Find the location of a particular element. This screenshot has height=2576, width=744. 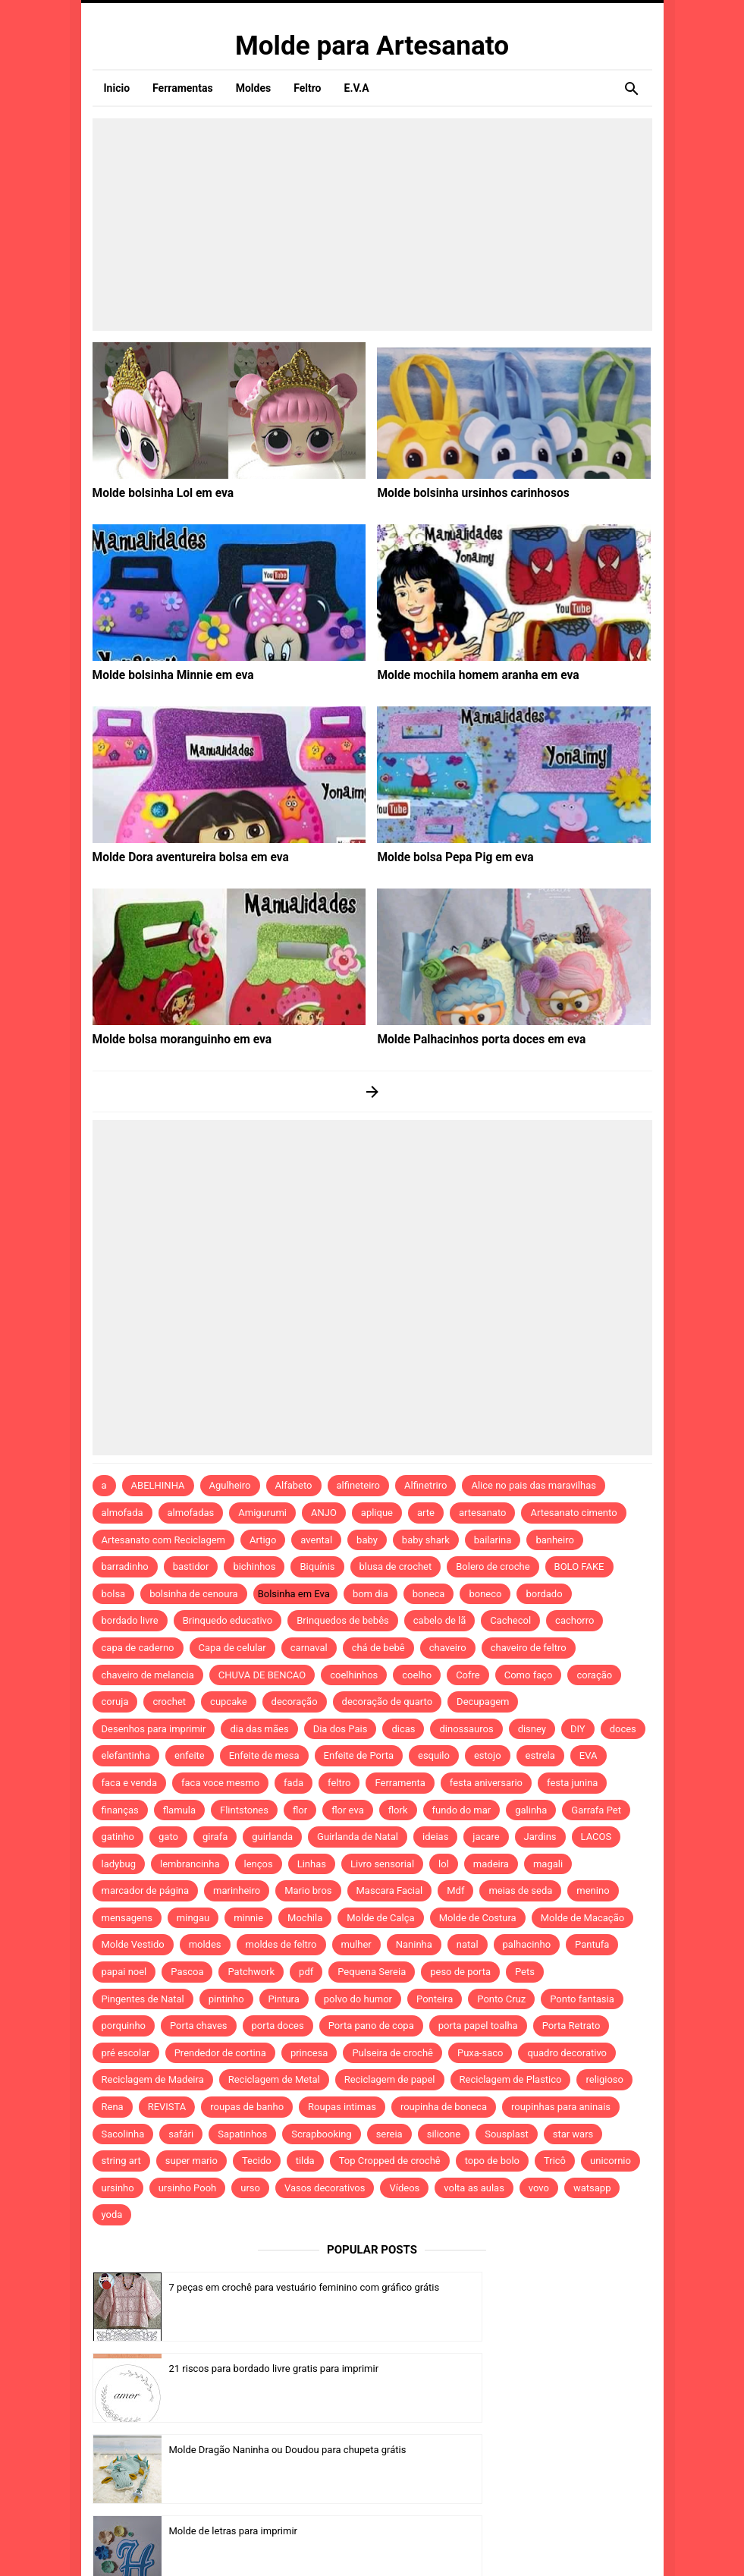

sereia is located at coordinates (389, 2134).